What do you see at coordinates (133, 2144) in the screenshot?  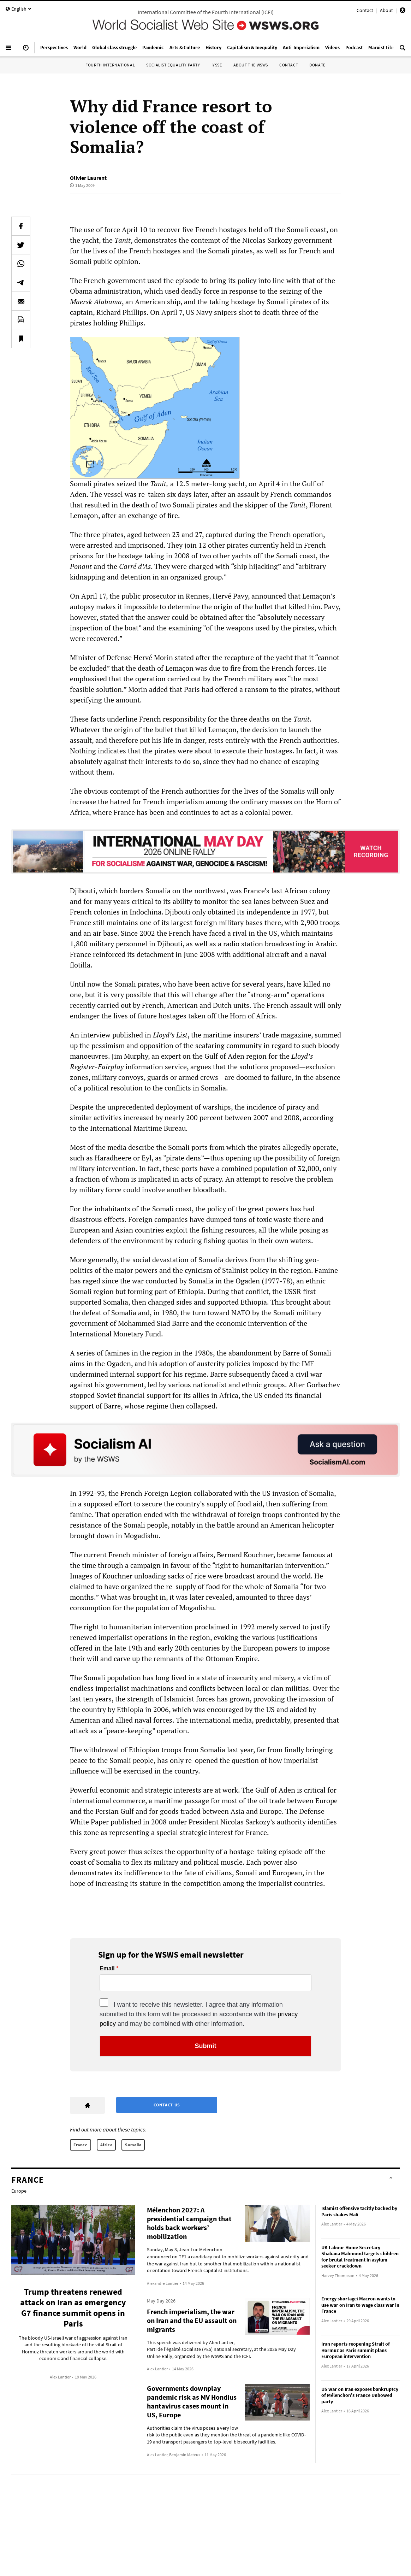 I see `Somalia` at bounding box center [133, 2144].